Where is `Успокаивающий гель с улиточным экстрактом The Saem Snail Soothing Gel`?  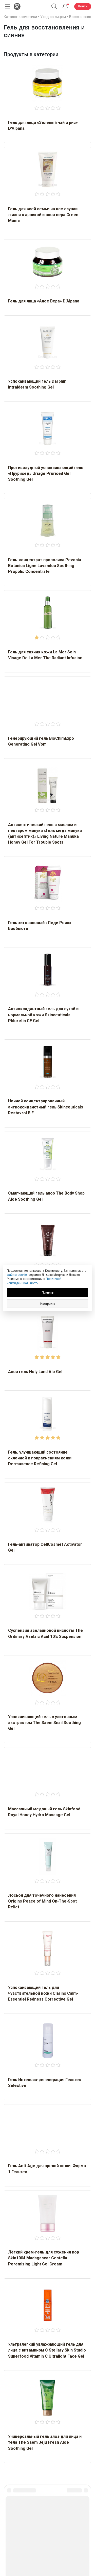 Успокаивающий гель с улиточным экстрактом The Saem Snail Soothing Gel is located at coordinates (44, 1722).